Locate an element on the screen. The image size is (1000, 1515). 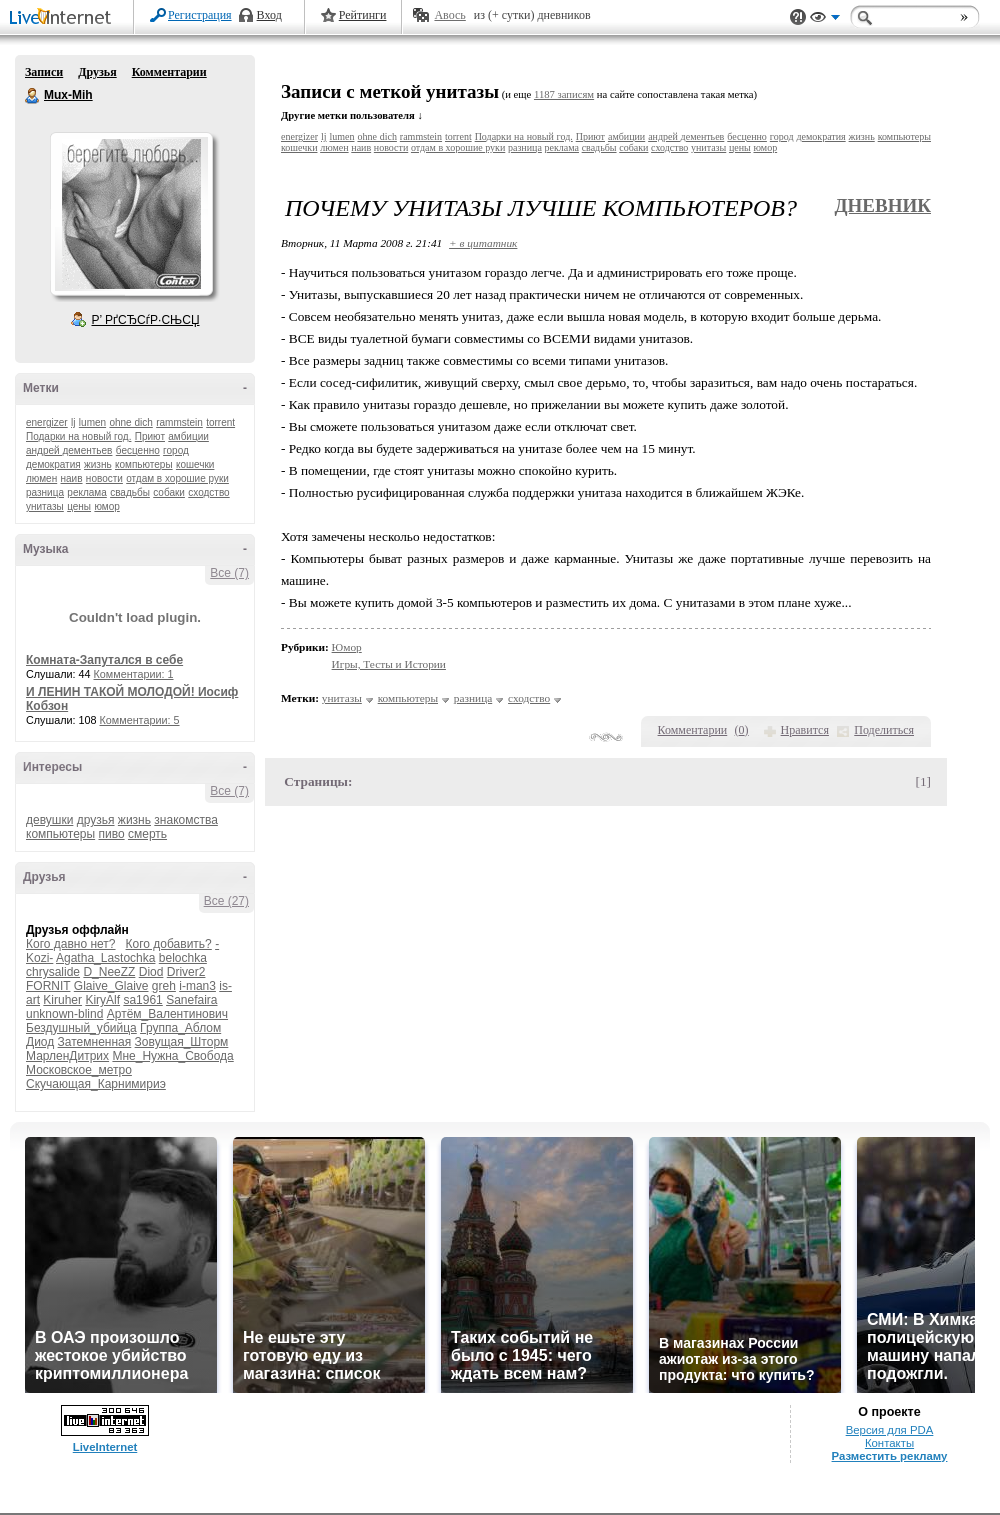
Комната-Запутался в себе is located at coordinates (104, 660).